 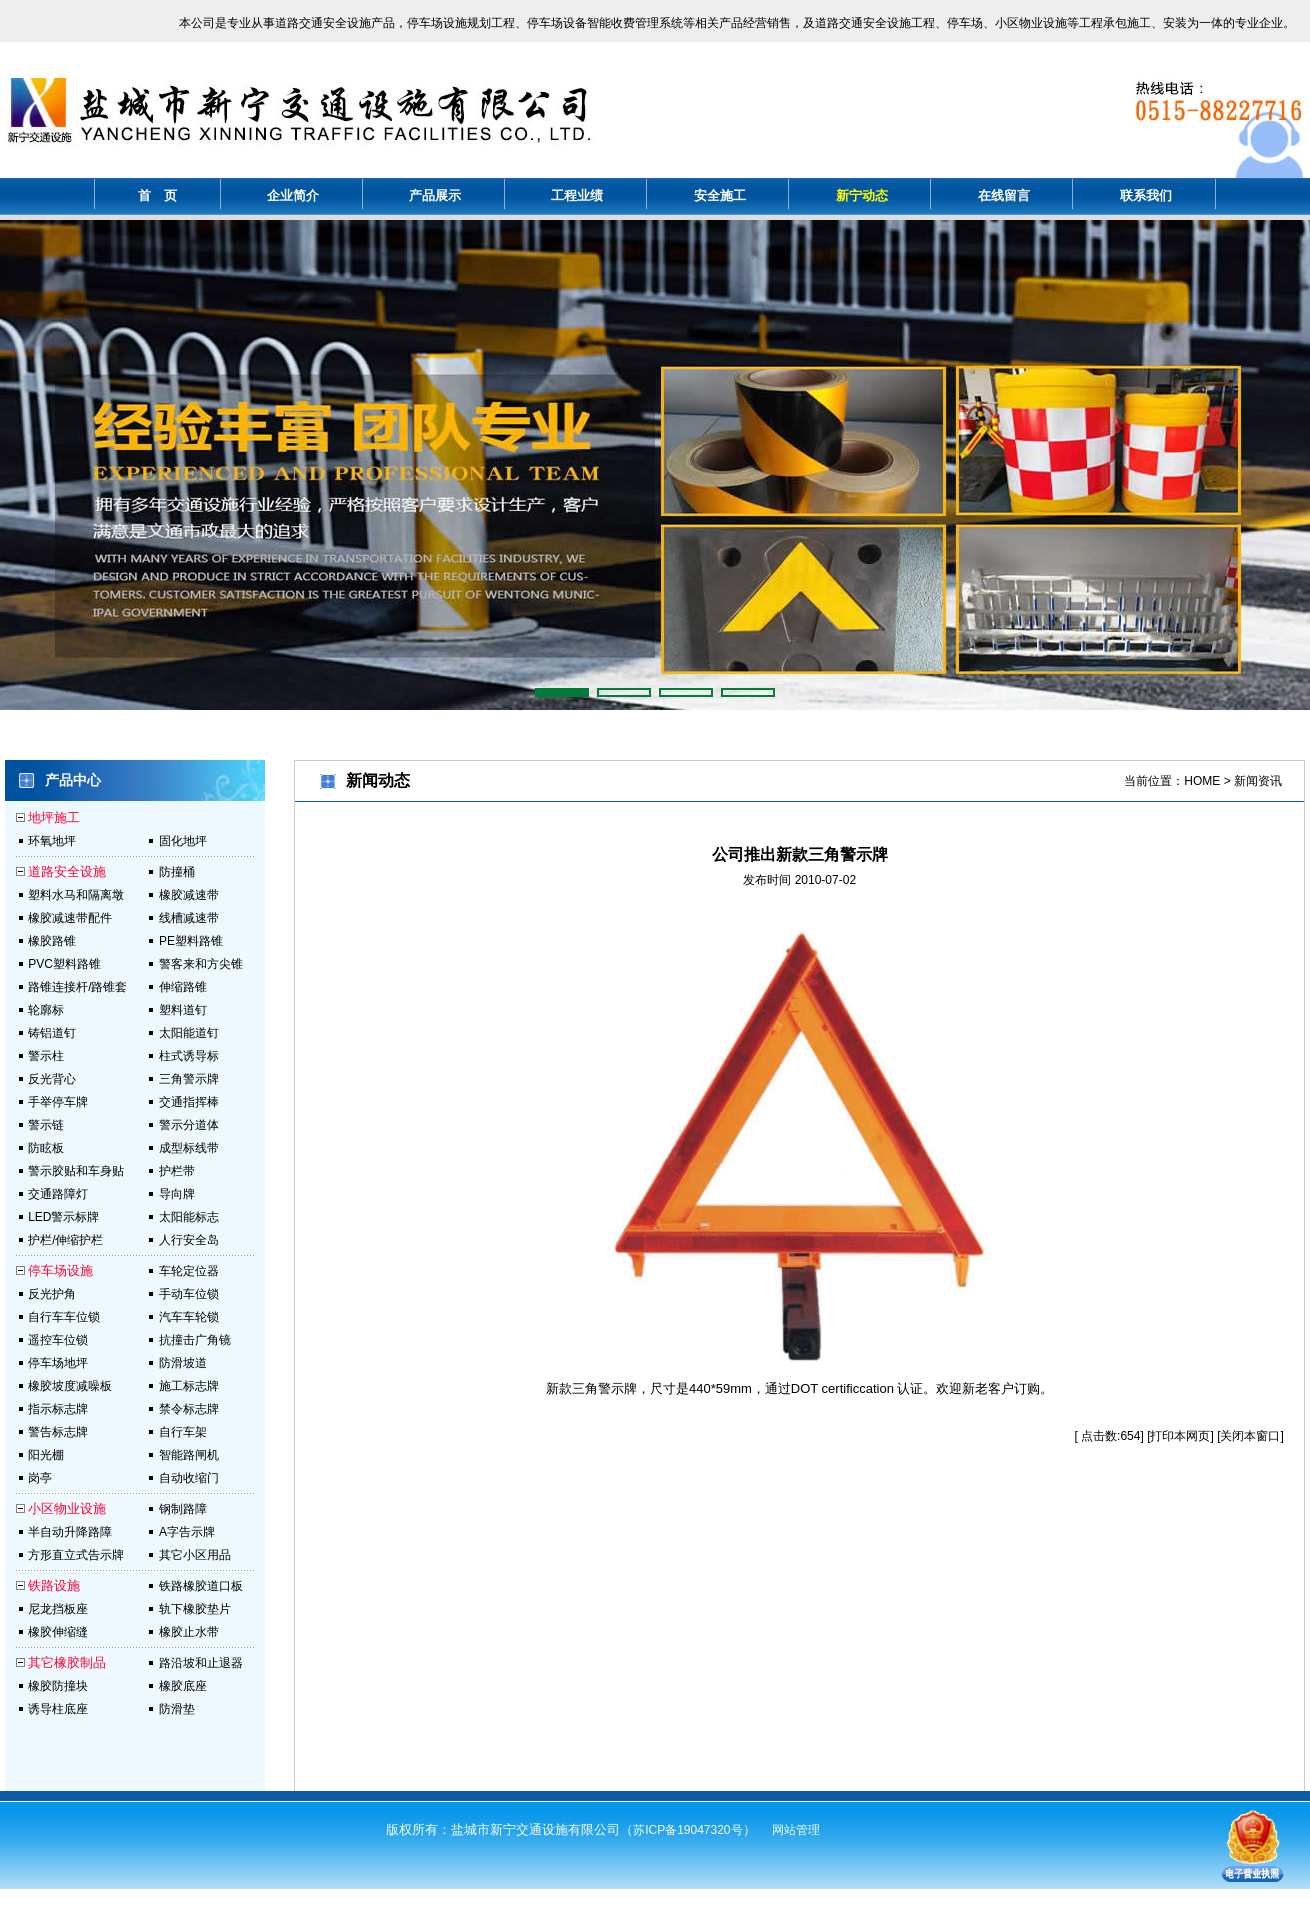 What do you see at coordinates (177, 1171) in the screenshot?
I see `护栏带` at bounding box center [177, 1171].